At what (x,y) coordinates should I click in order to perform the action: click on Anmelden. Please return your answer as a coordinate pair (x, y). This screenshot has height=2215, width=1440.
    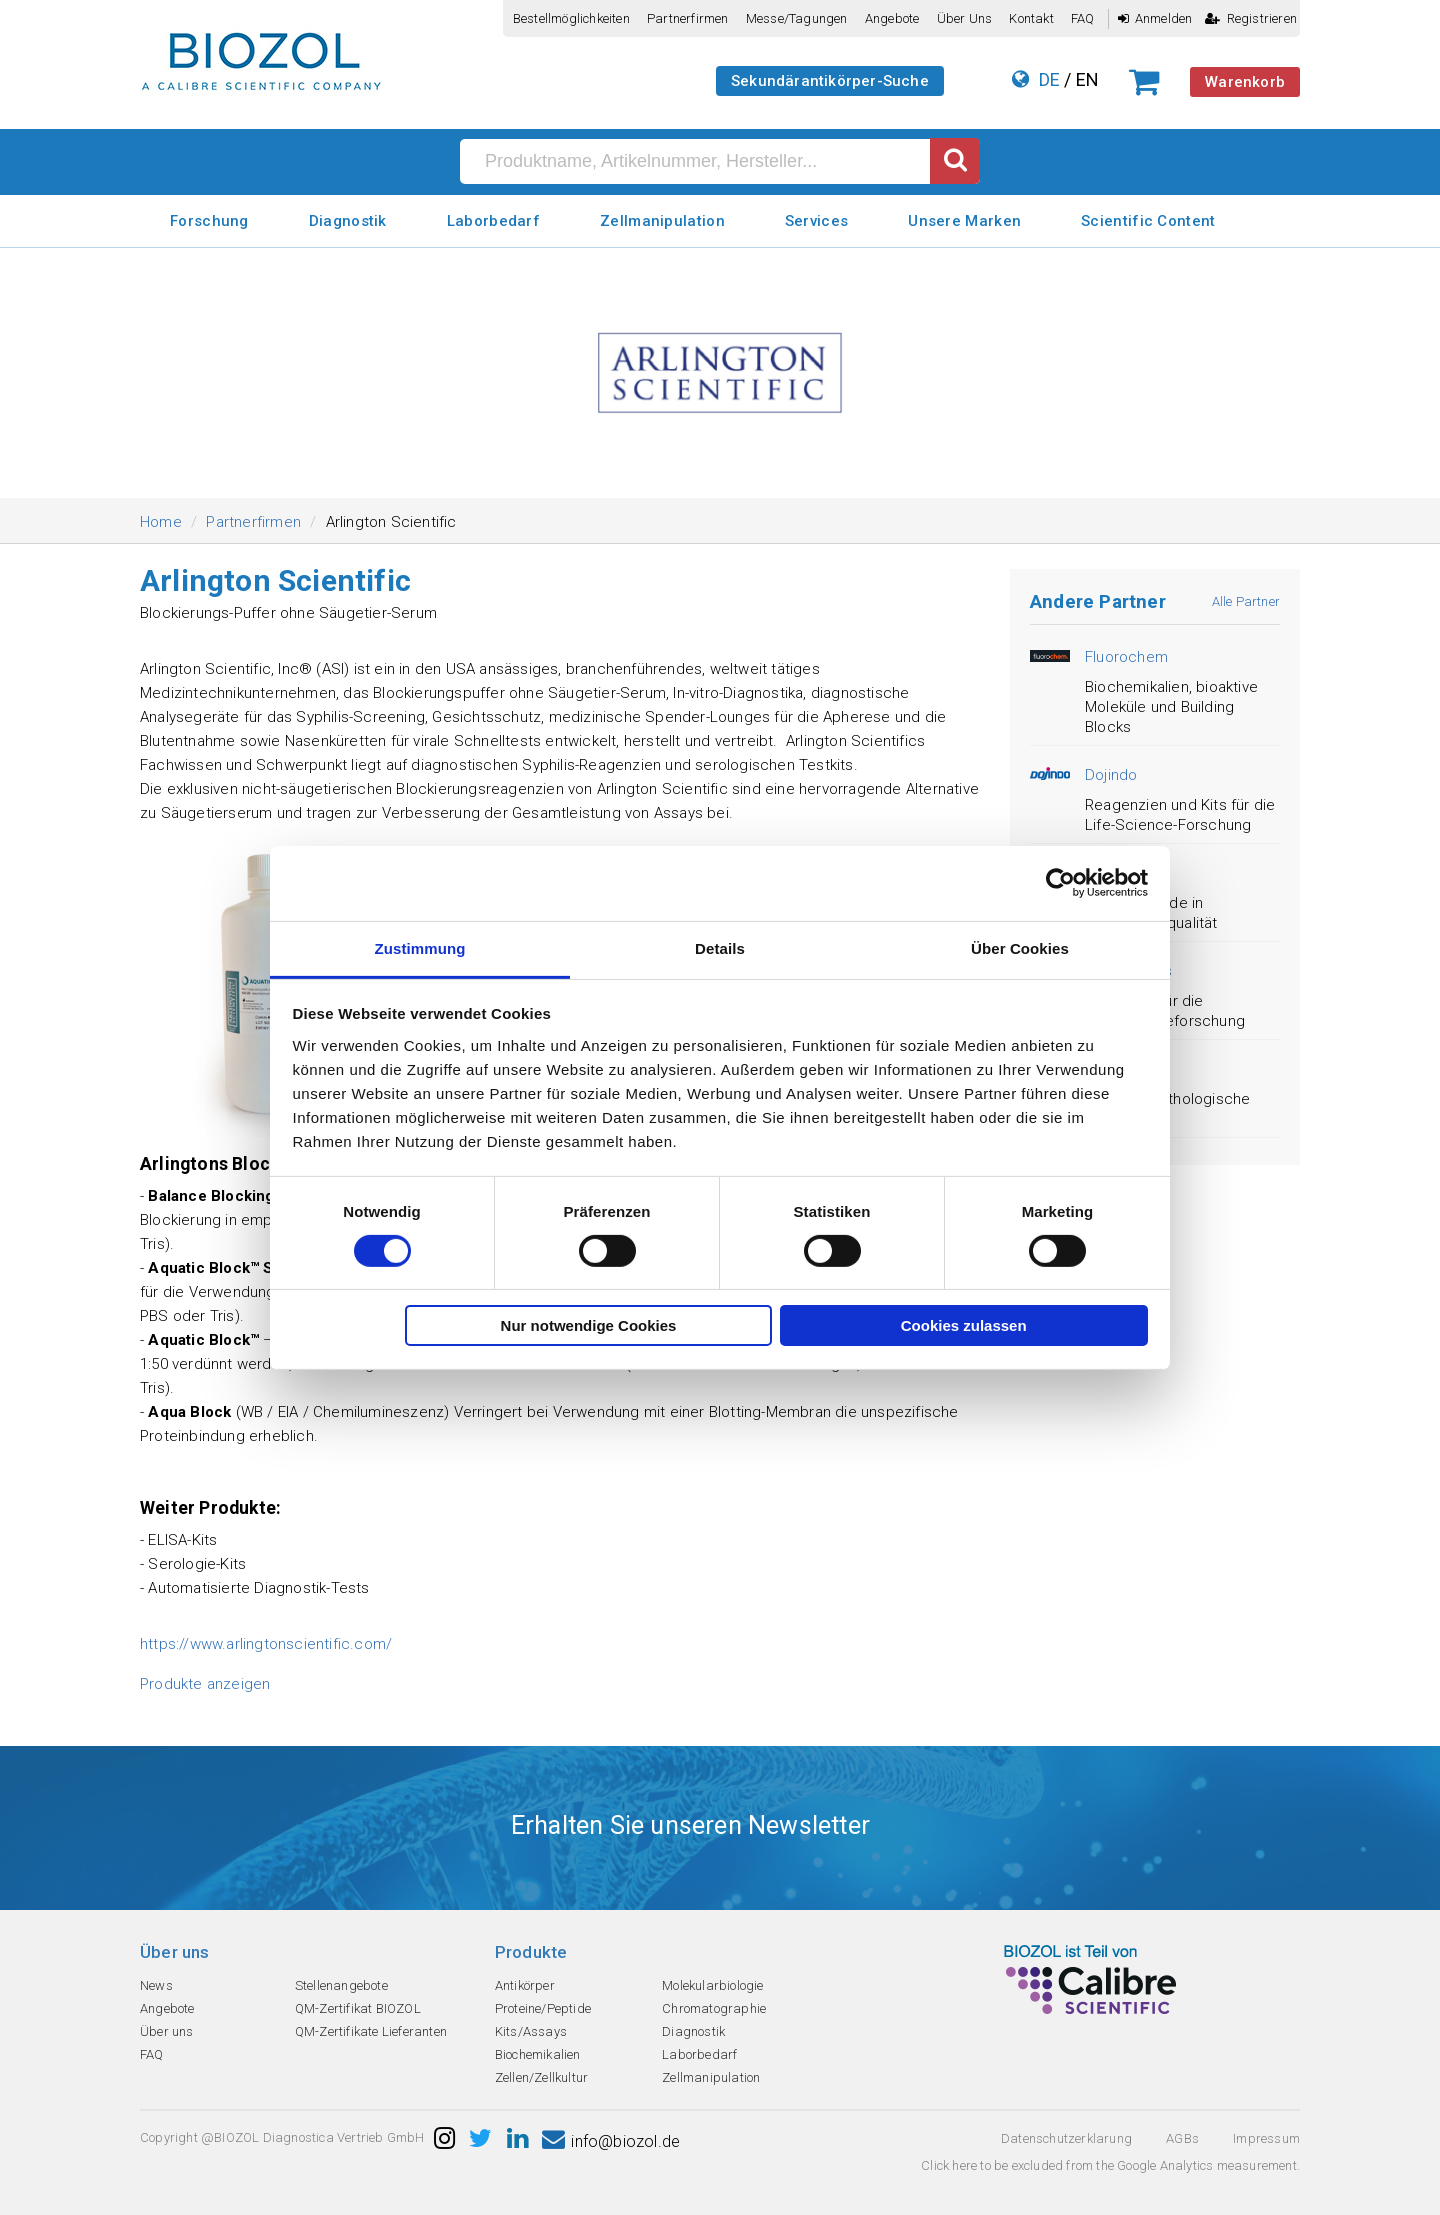
    Looking at the image, I should click on (1155, 18).